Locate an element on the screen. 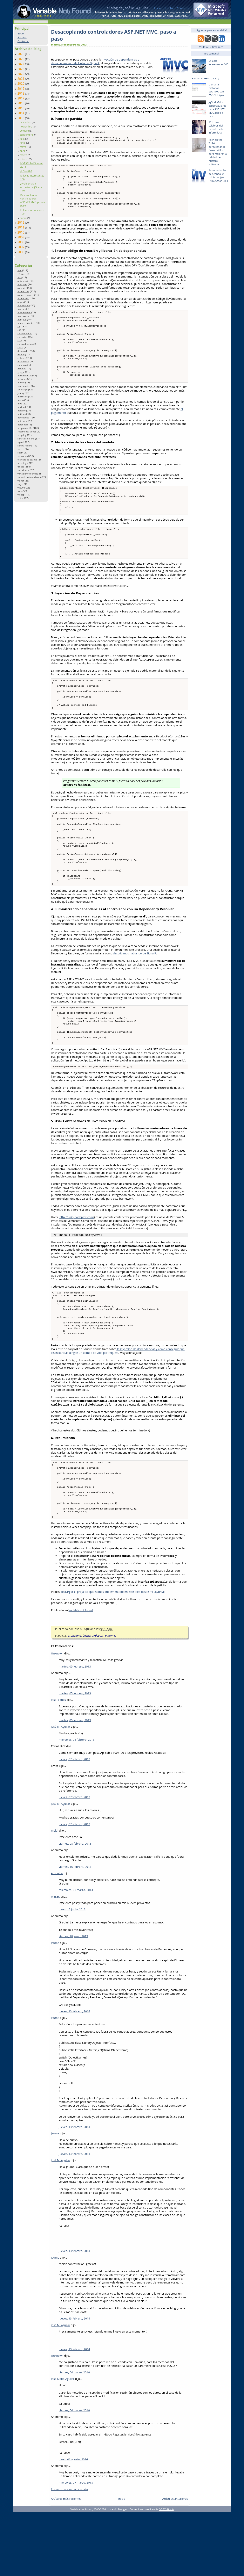 Image resolution: width=244 pixels, height=2576 pixels. 2014 is located at coordinates (21, 113).